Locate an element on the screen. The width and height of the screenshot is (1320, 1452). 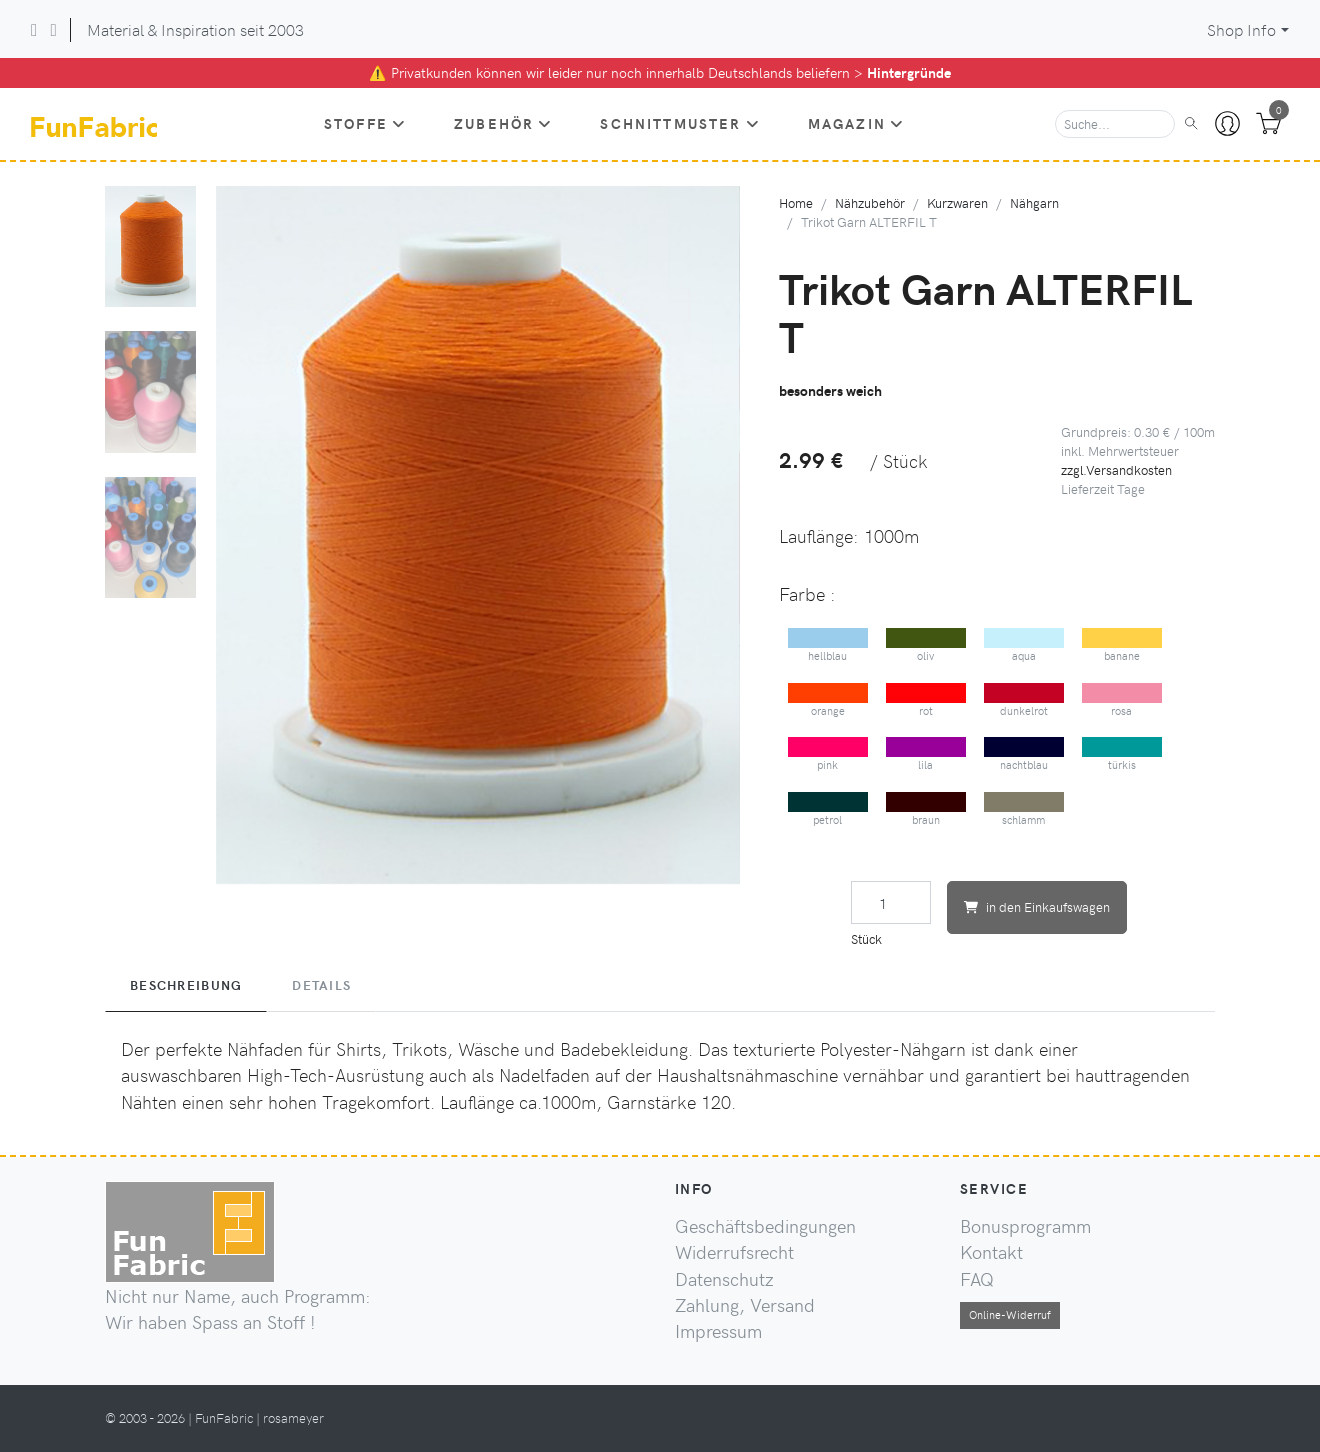
zzgl.Versandkosten is located at coordinates (1116, 469).